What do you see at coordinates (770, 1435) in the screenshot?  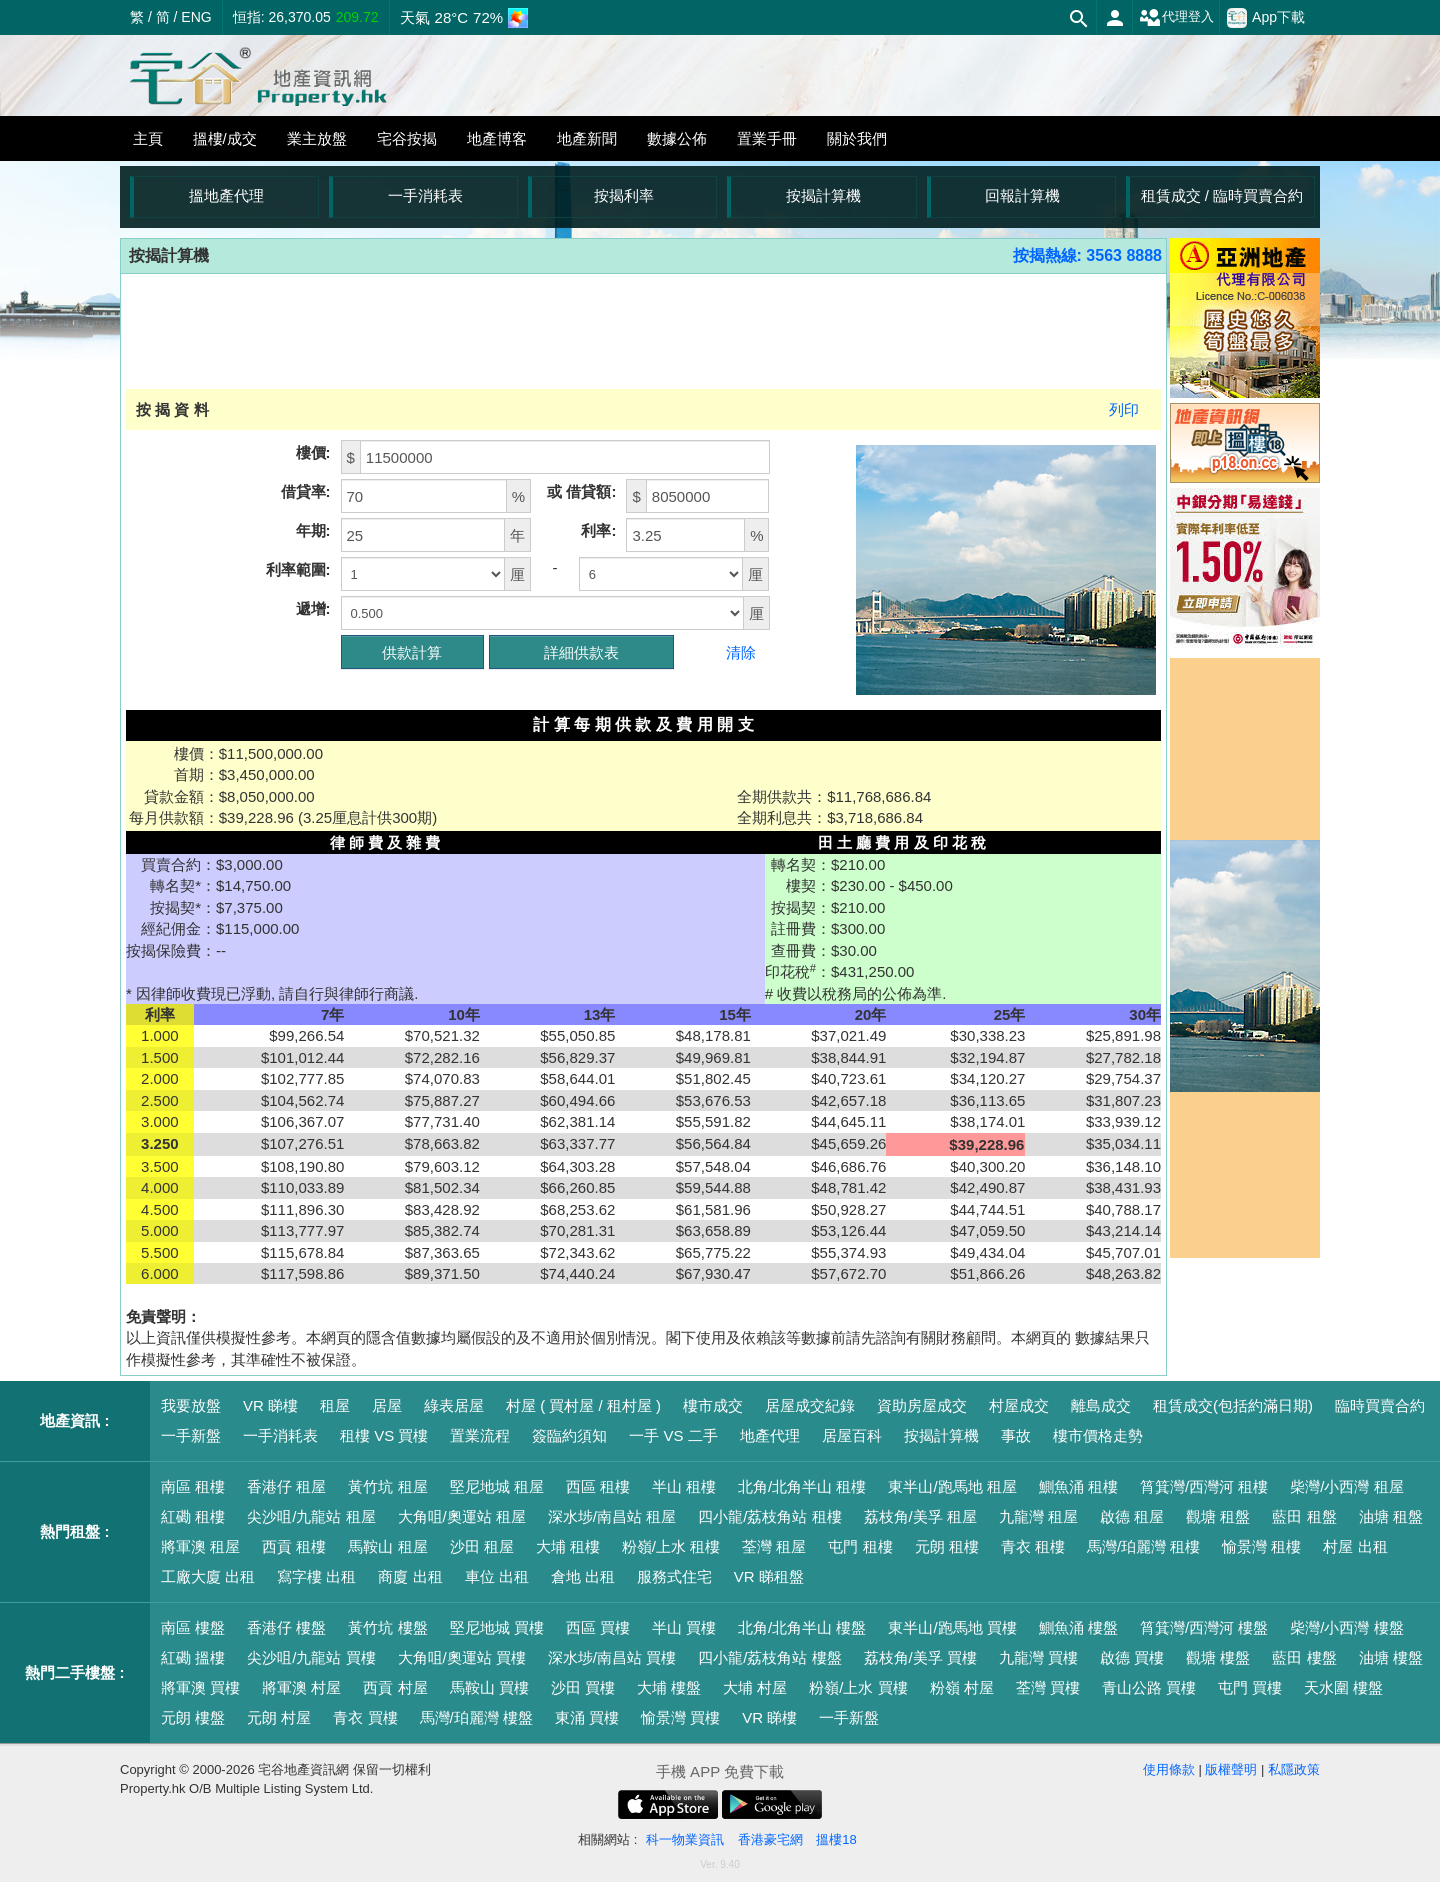 I see `地產代理` at bounding box center [770, 1435].